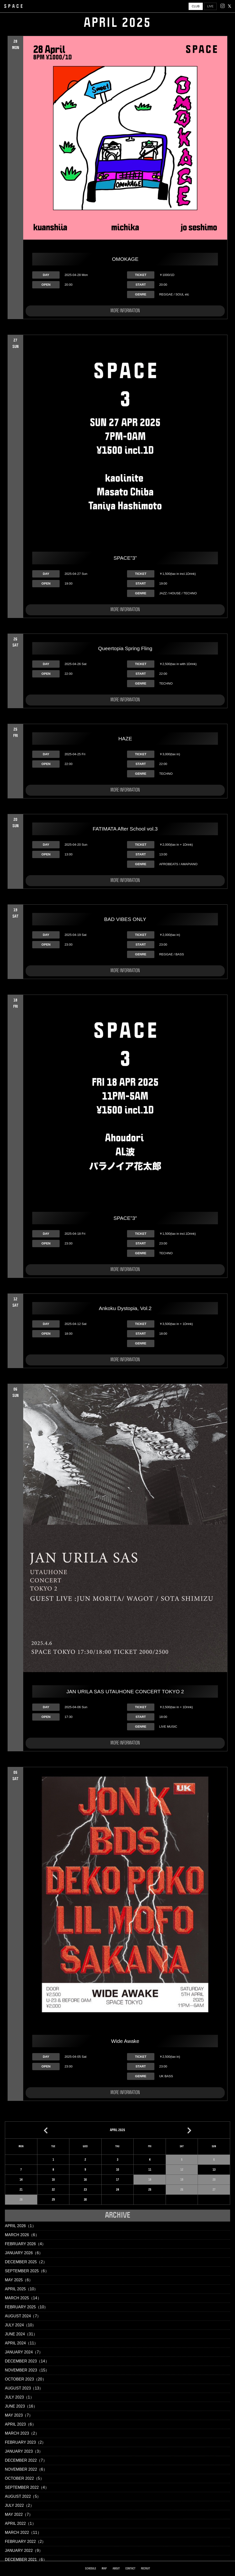 This screenshot has height=2576, width=235. What do you see at coordinates (210, 6) in the screenshot?
I see `LIVE` at bounding box center [210, 6].